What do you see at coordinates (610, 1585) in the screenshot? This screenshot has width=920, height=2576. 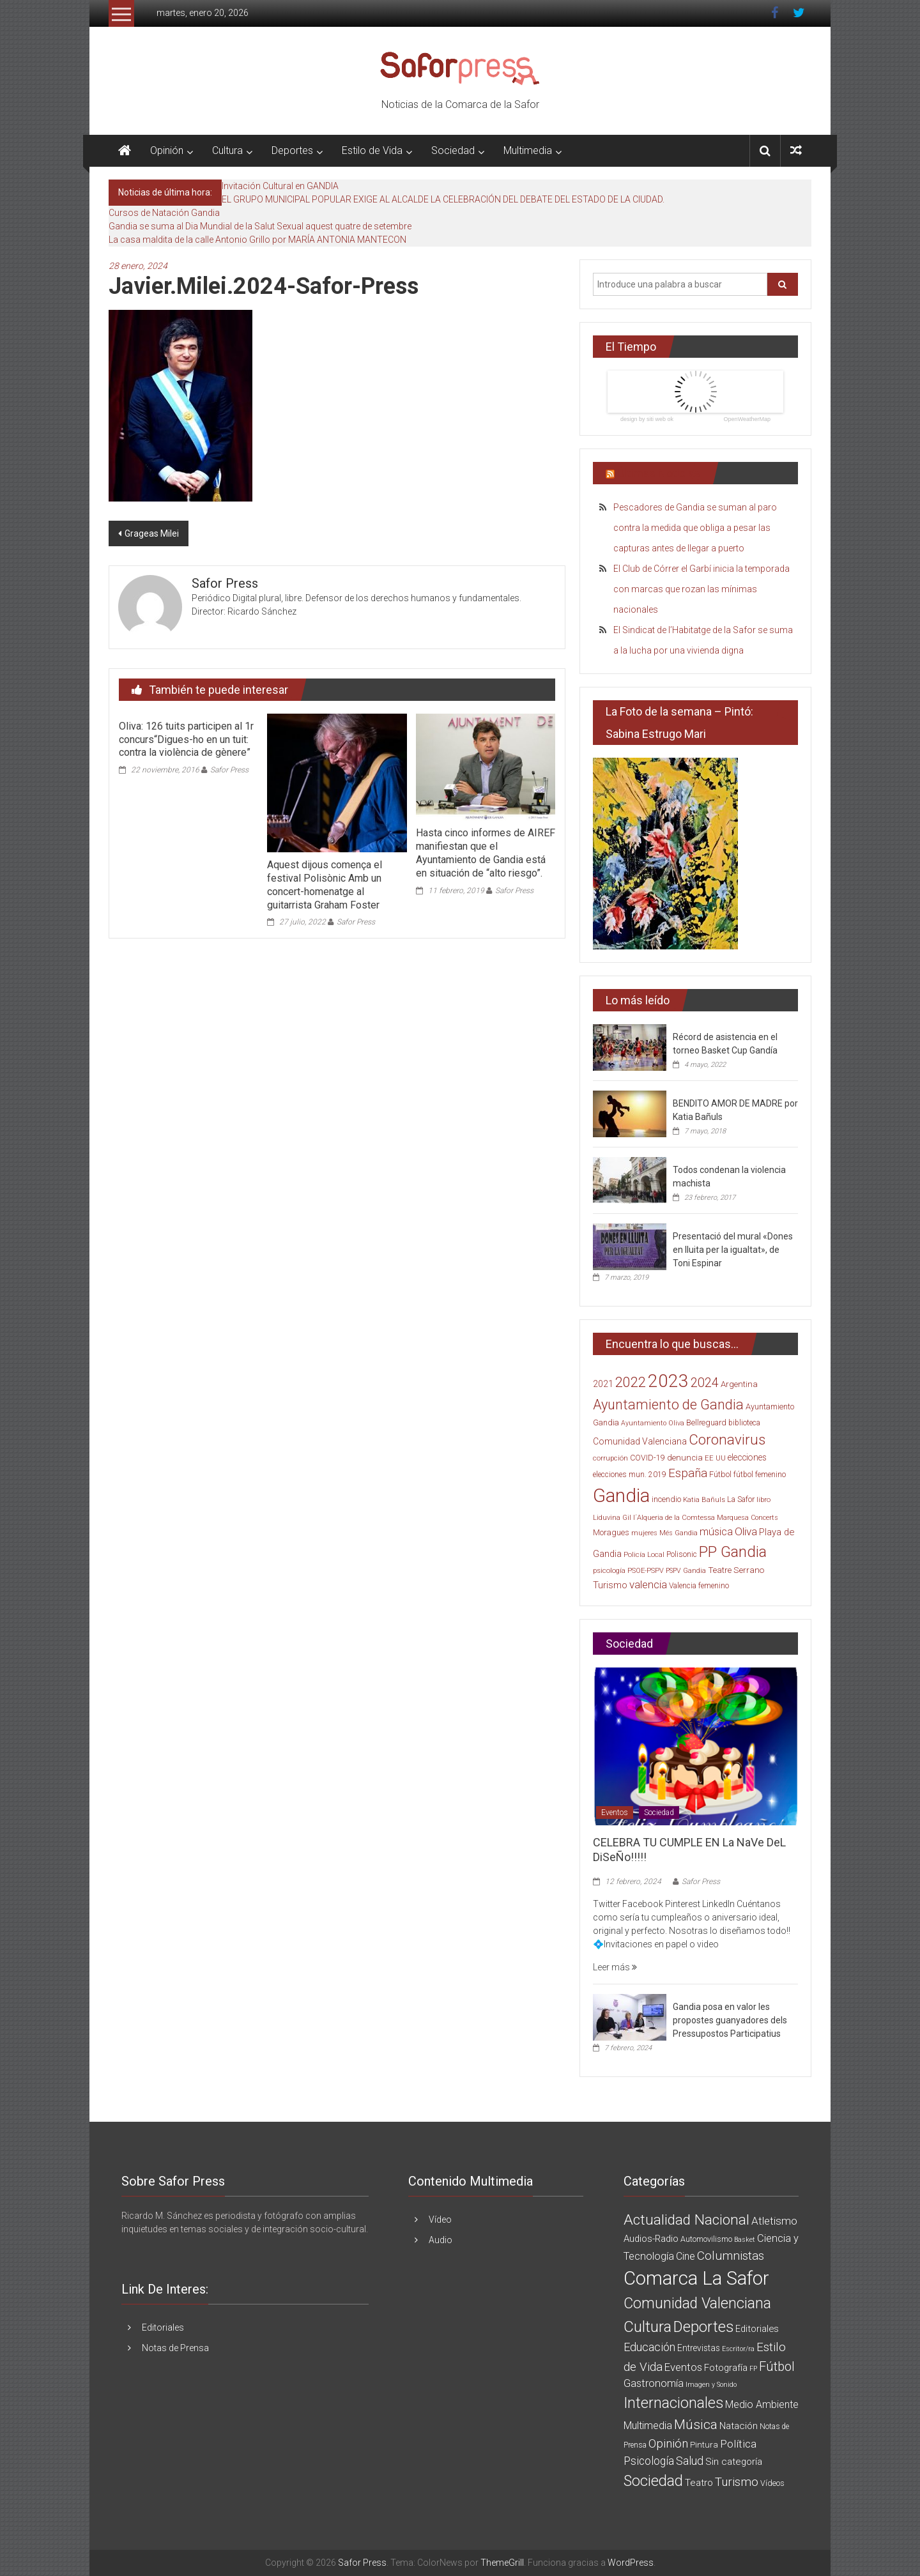 I see `Turismo [Turismo (30 elementos)]` at bounding box center [610, 1585].